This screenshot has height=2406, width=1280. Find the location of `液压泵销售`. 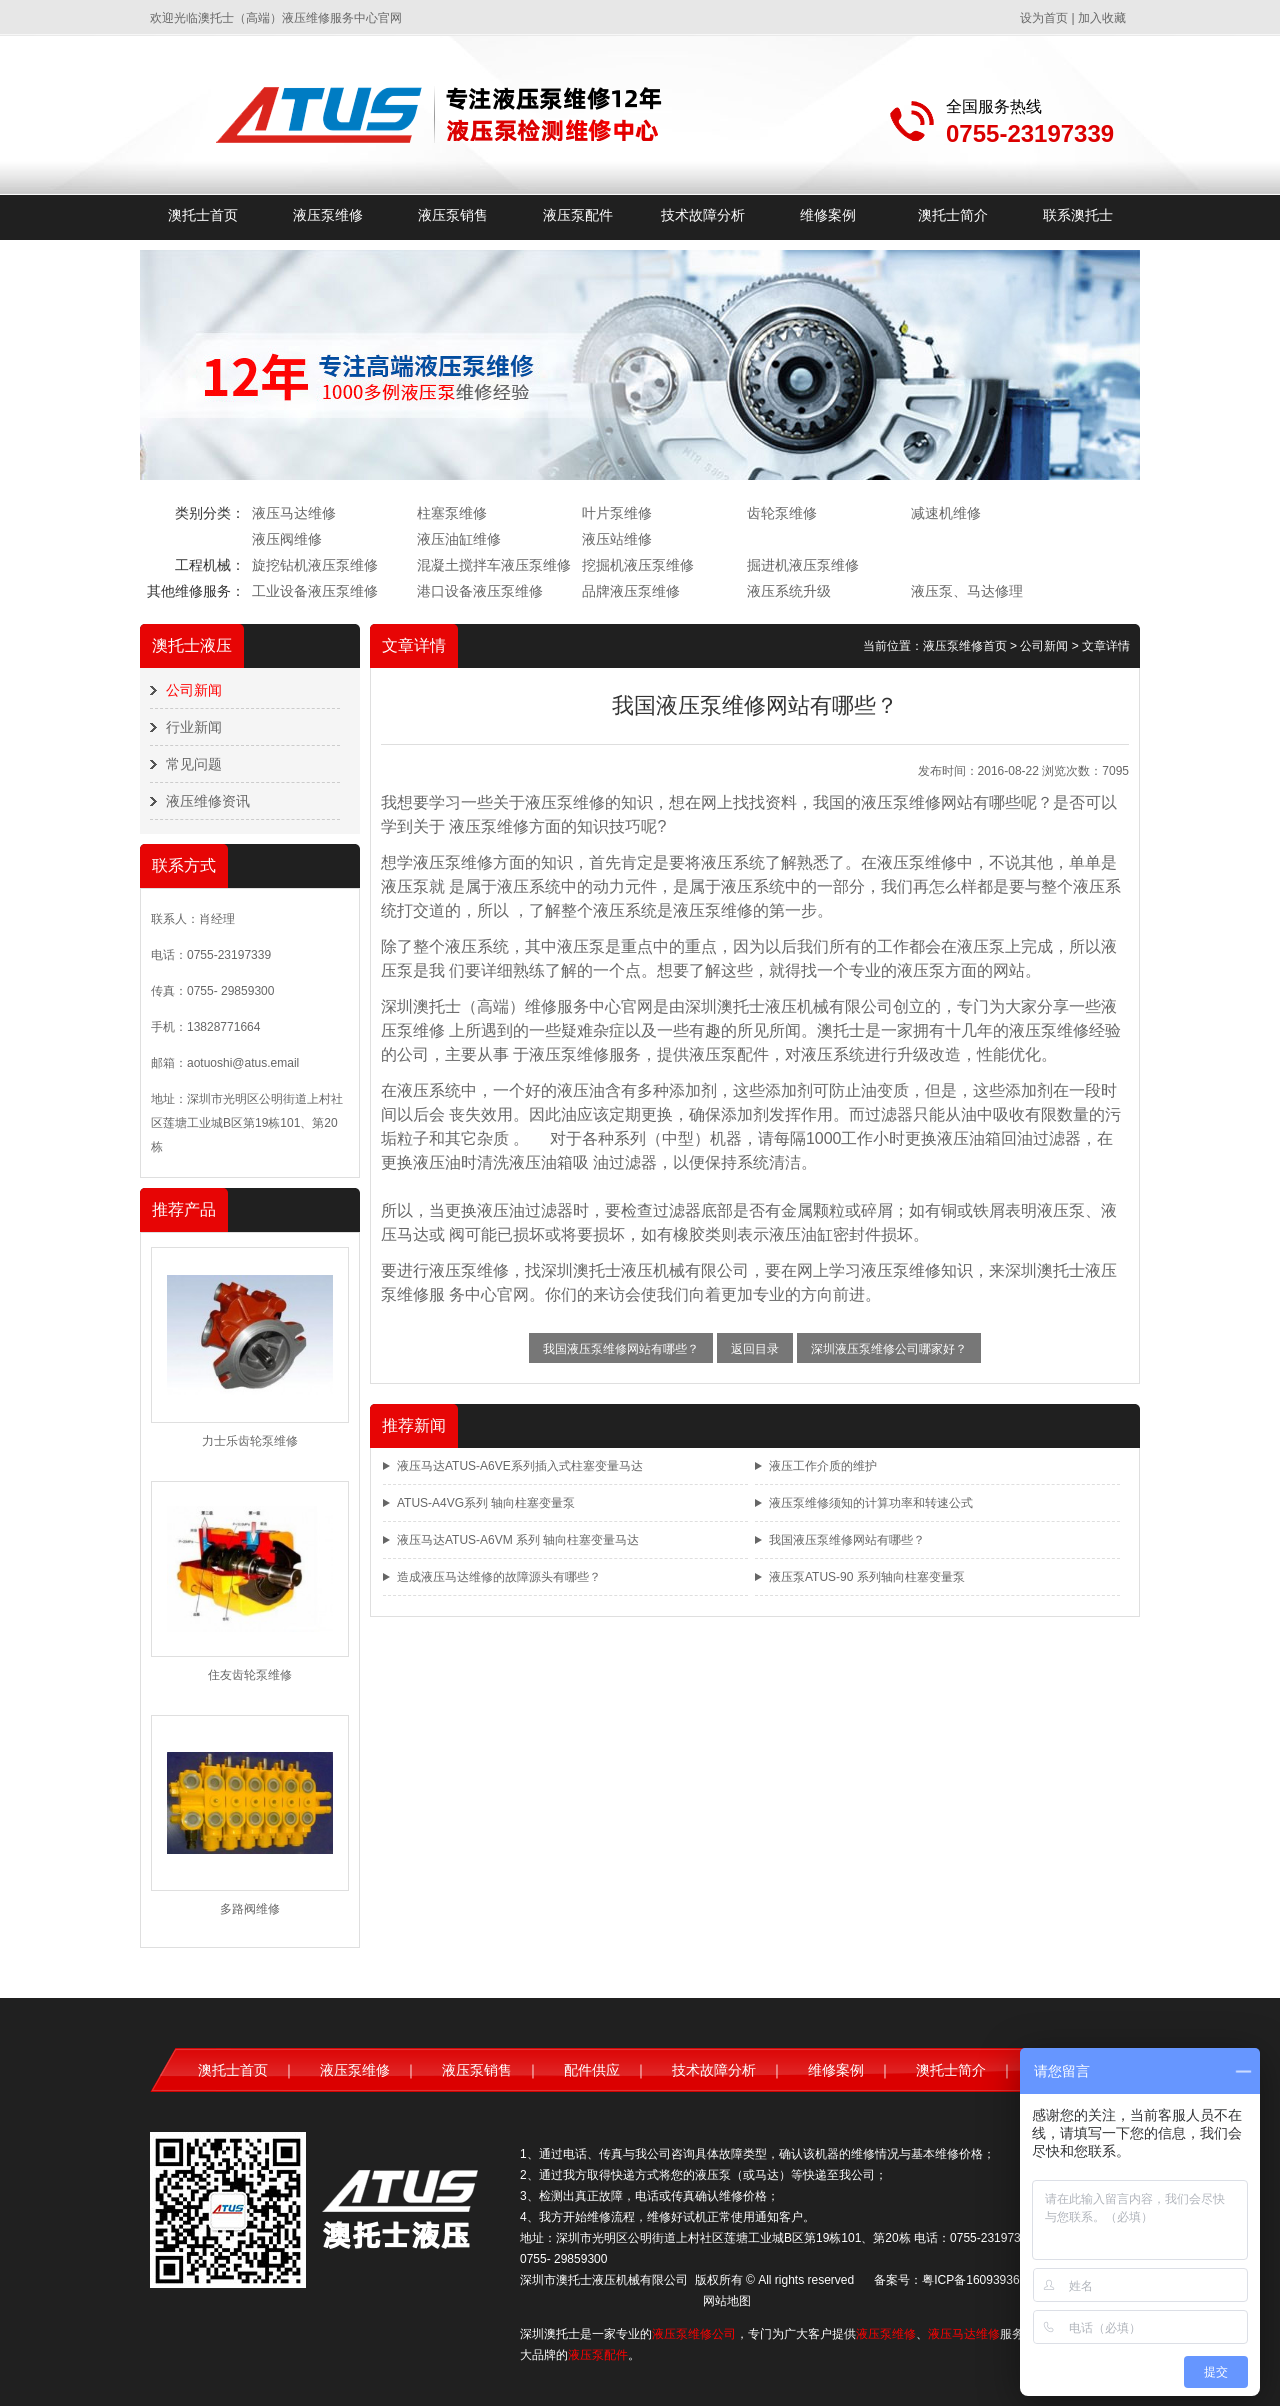

液压泵销售 is located at coordinates (453, 215).